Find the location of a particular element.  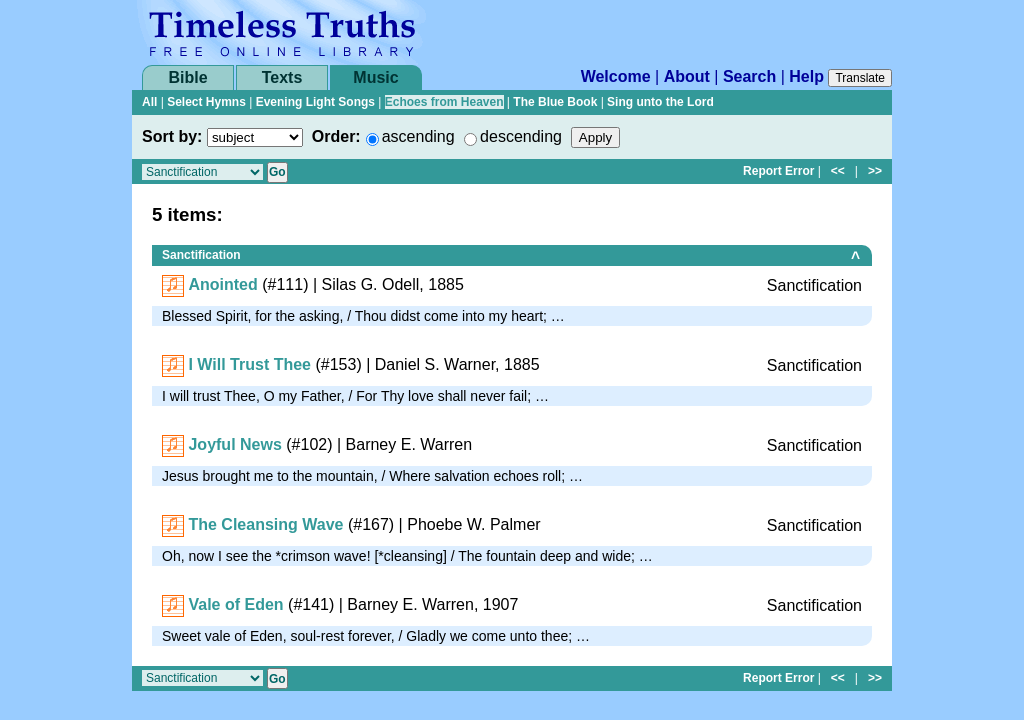

I Will Trust Thee is located at coordinates (249, 364).